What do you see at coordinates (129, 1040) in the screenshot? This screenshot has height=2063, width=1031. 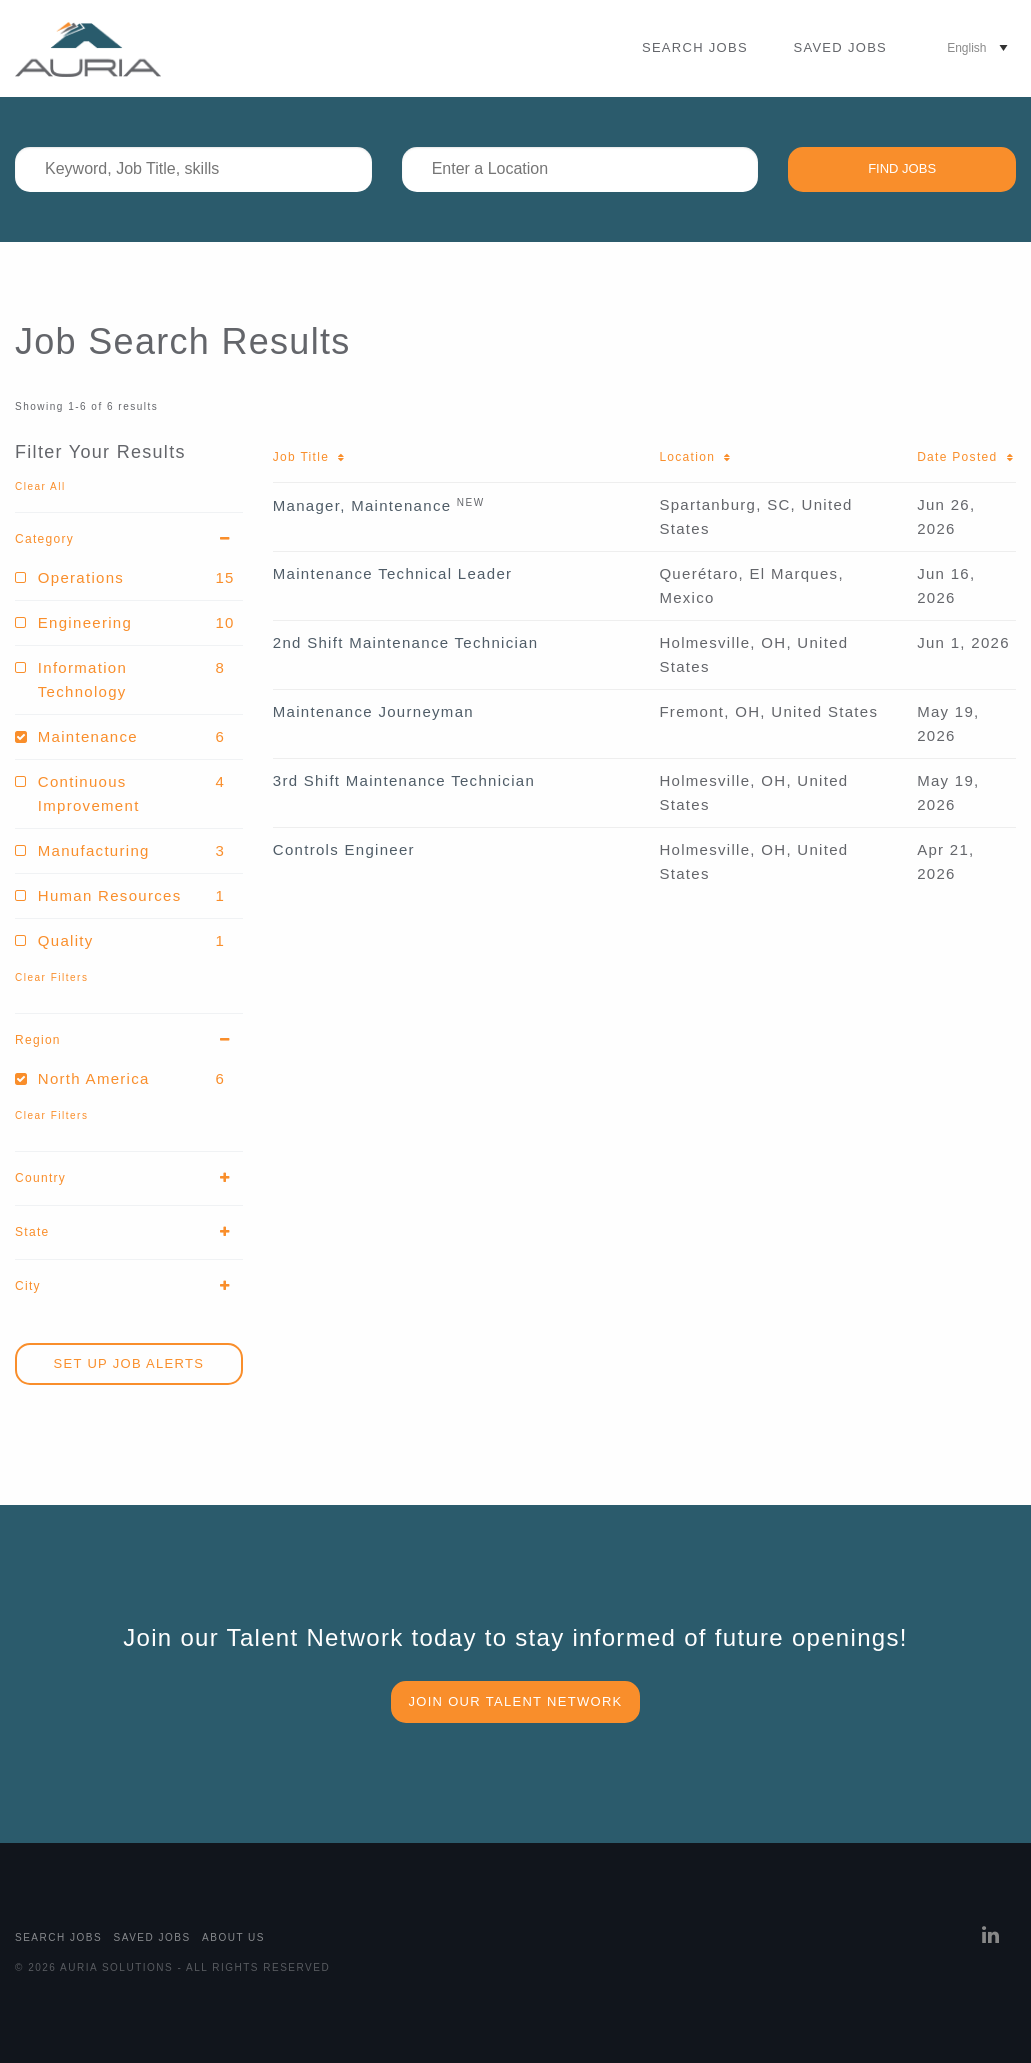 I see `Region` at bounding box center [129, 1040].